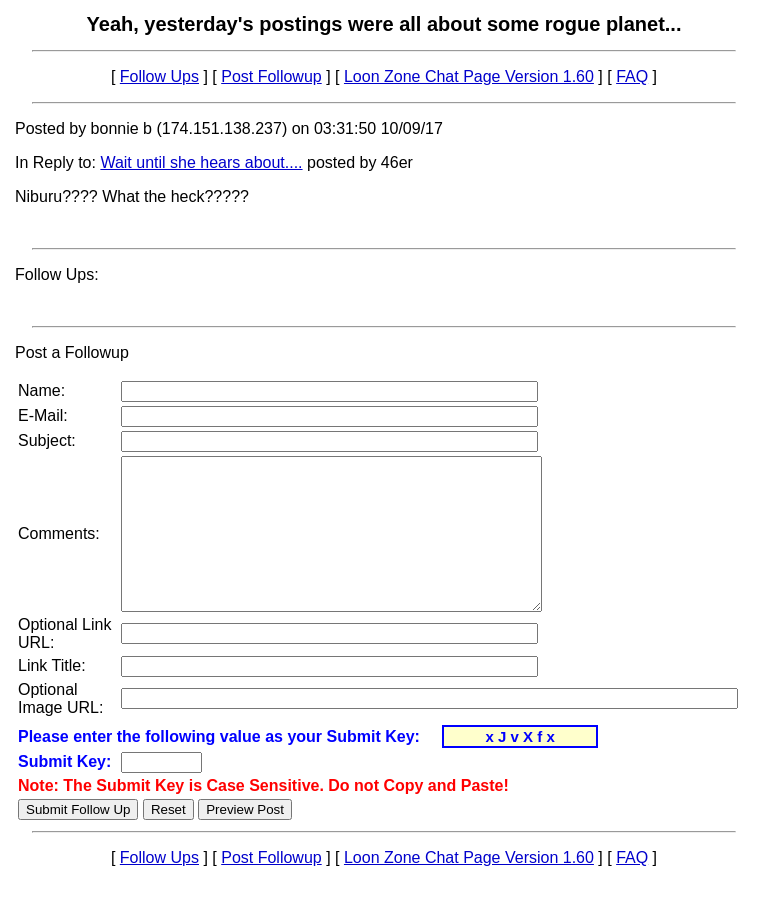  Describe the element at coordinates (201, 162) in the screenshot. I see `Wait until she hears about....` at that location.